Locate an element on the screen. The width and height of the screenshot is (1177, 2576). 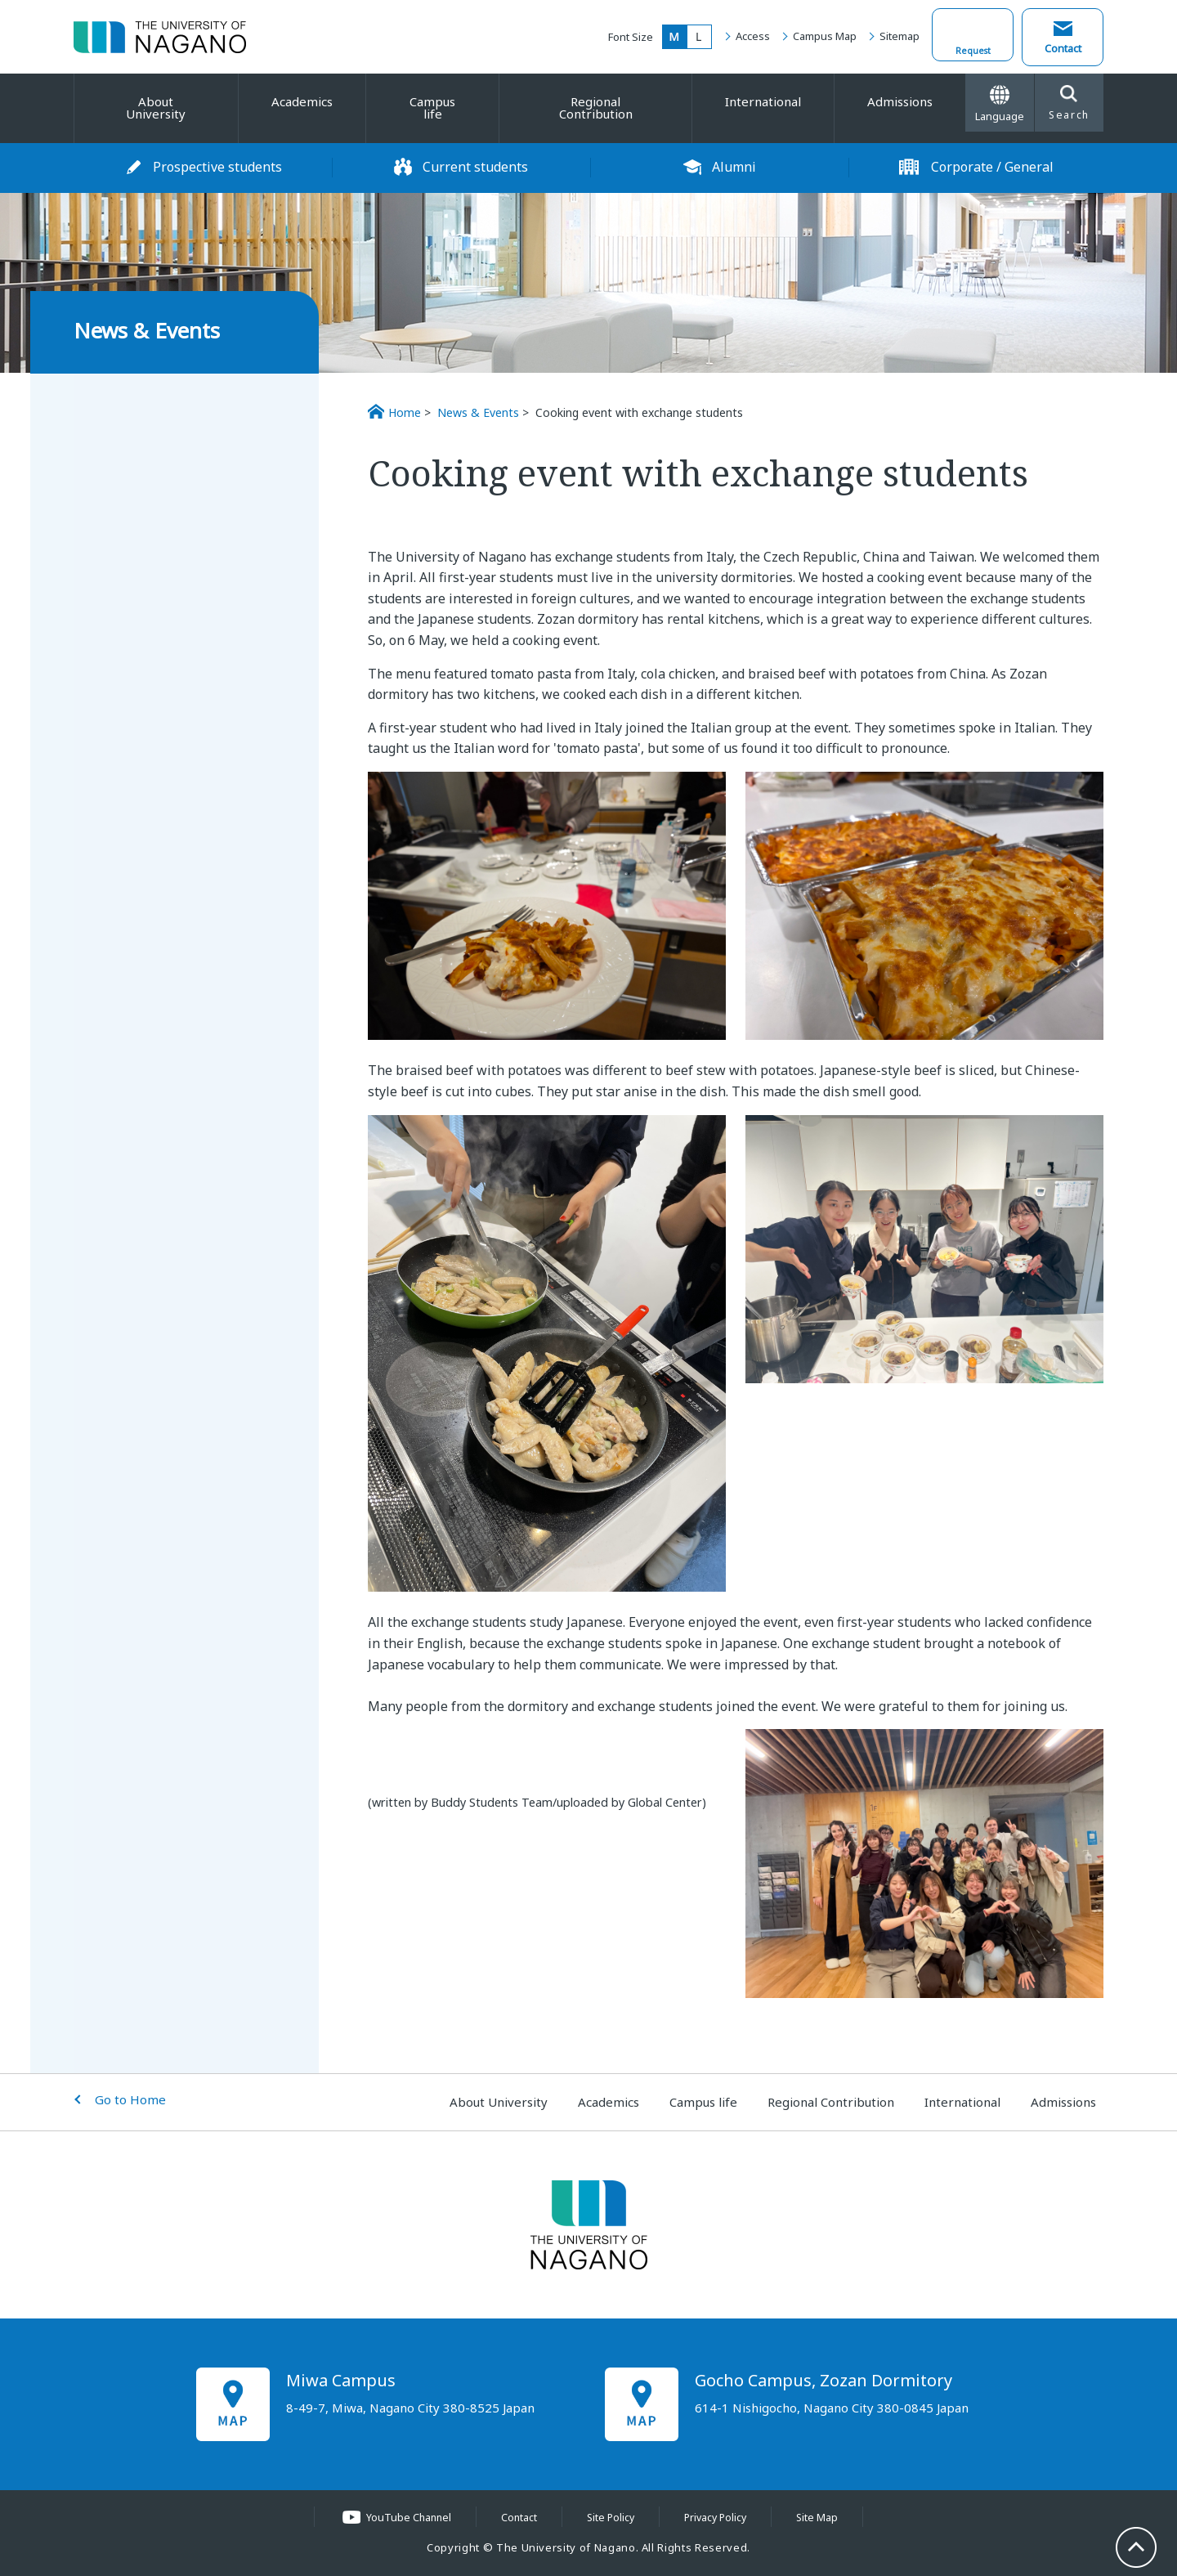
Academics is located at coordinates (302, 101).